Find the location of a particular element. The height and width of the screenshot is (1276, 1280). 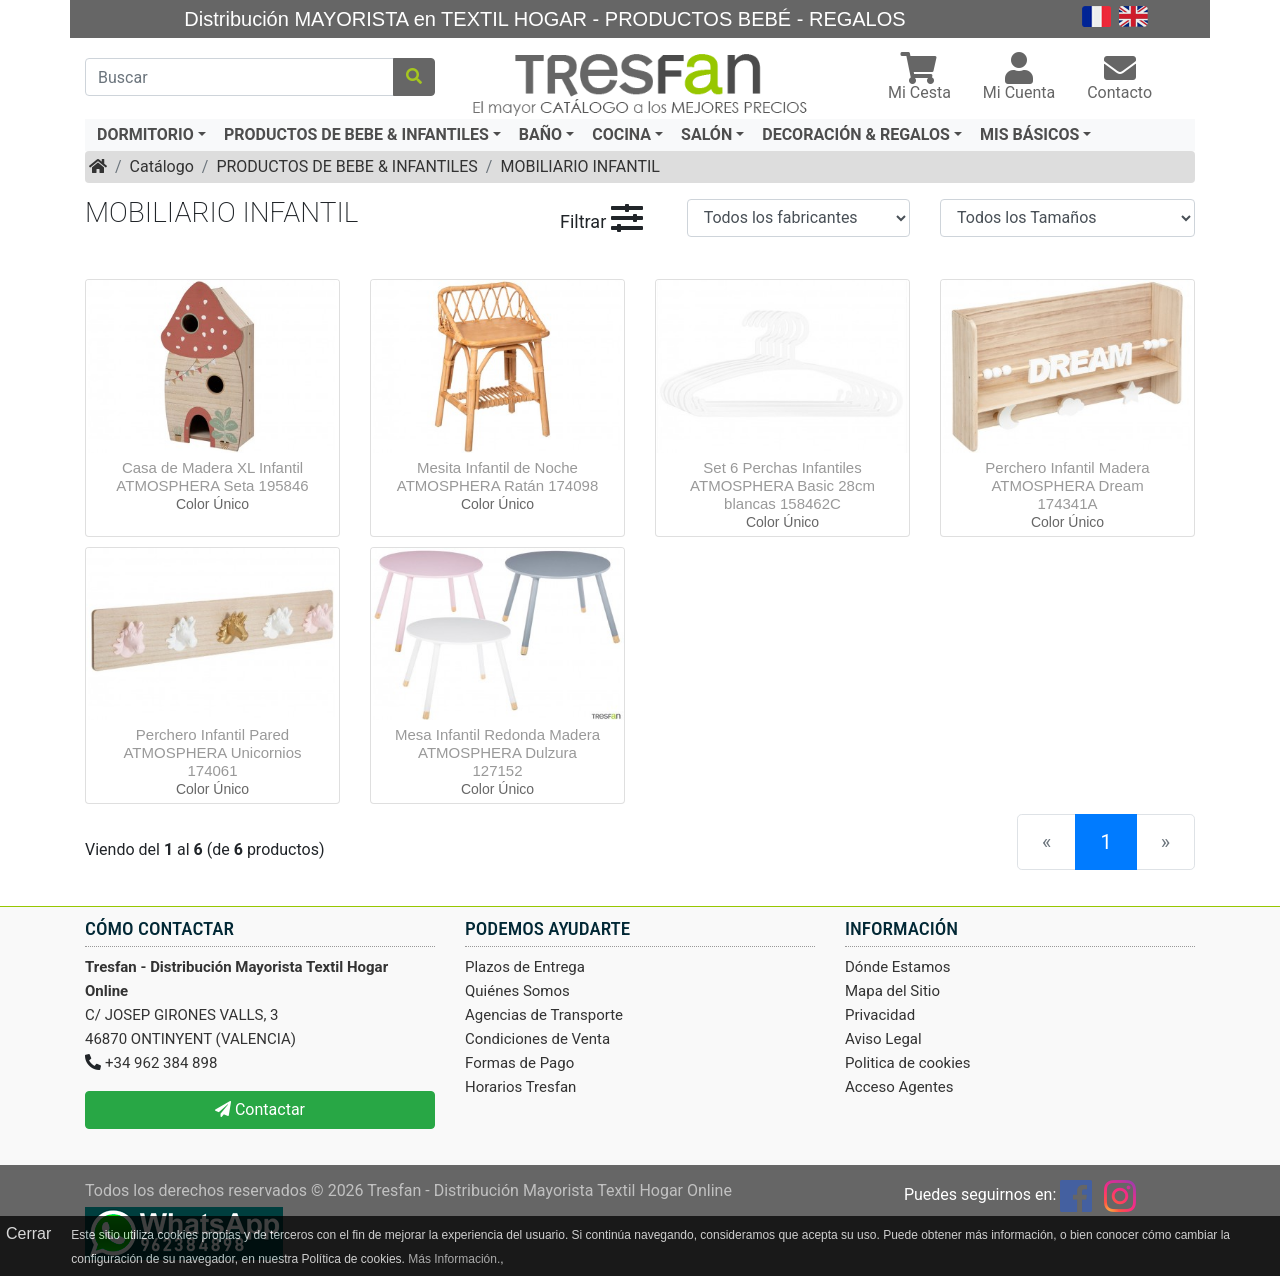

Plazos de Entrega is located at coordinates (525, 967).